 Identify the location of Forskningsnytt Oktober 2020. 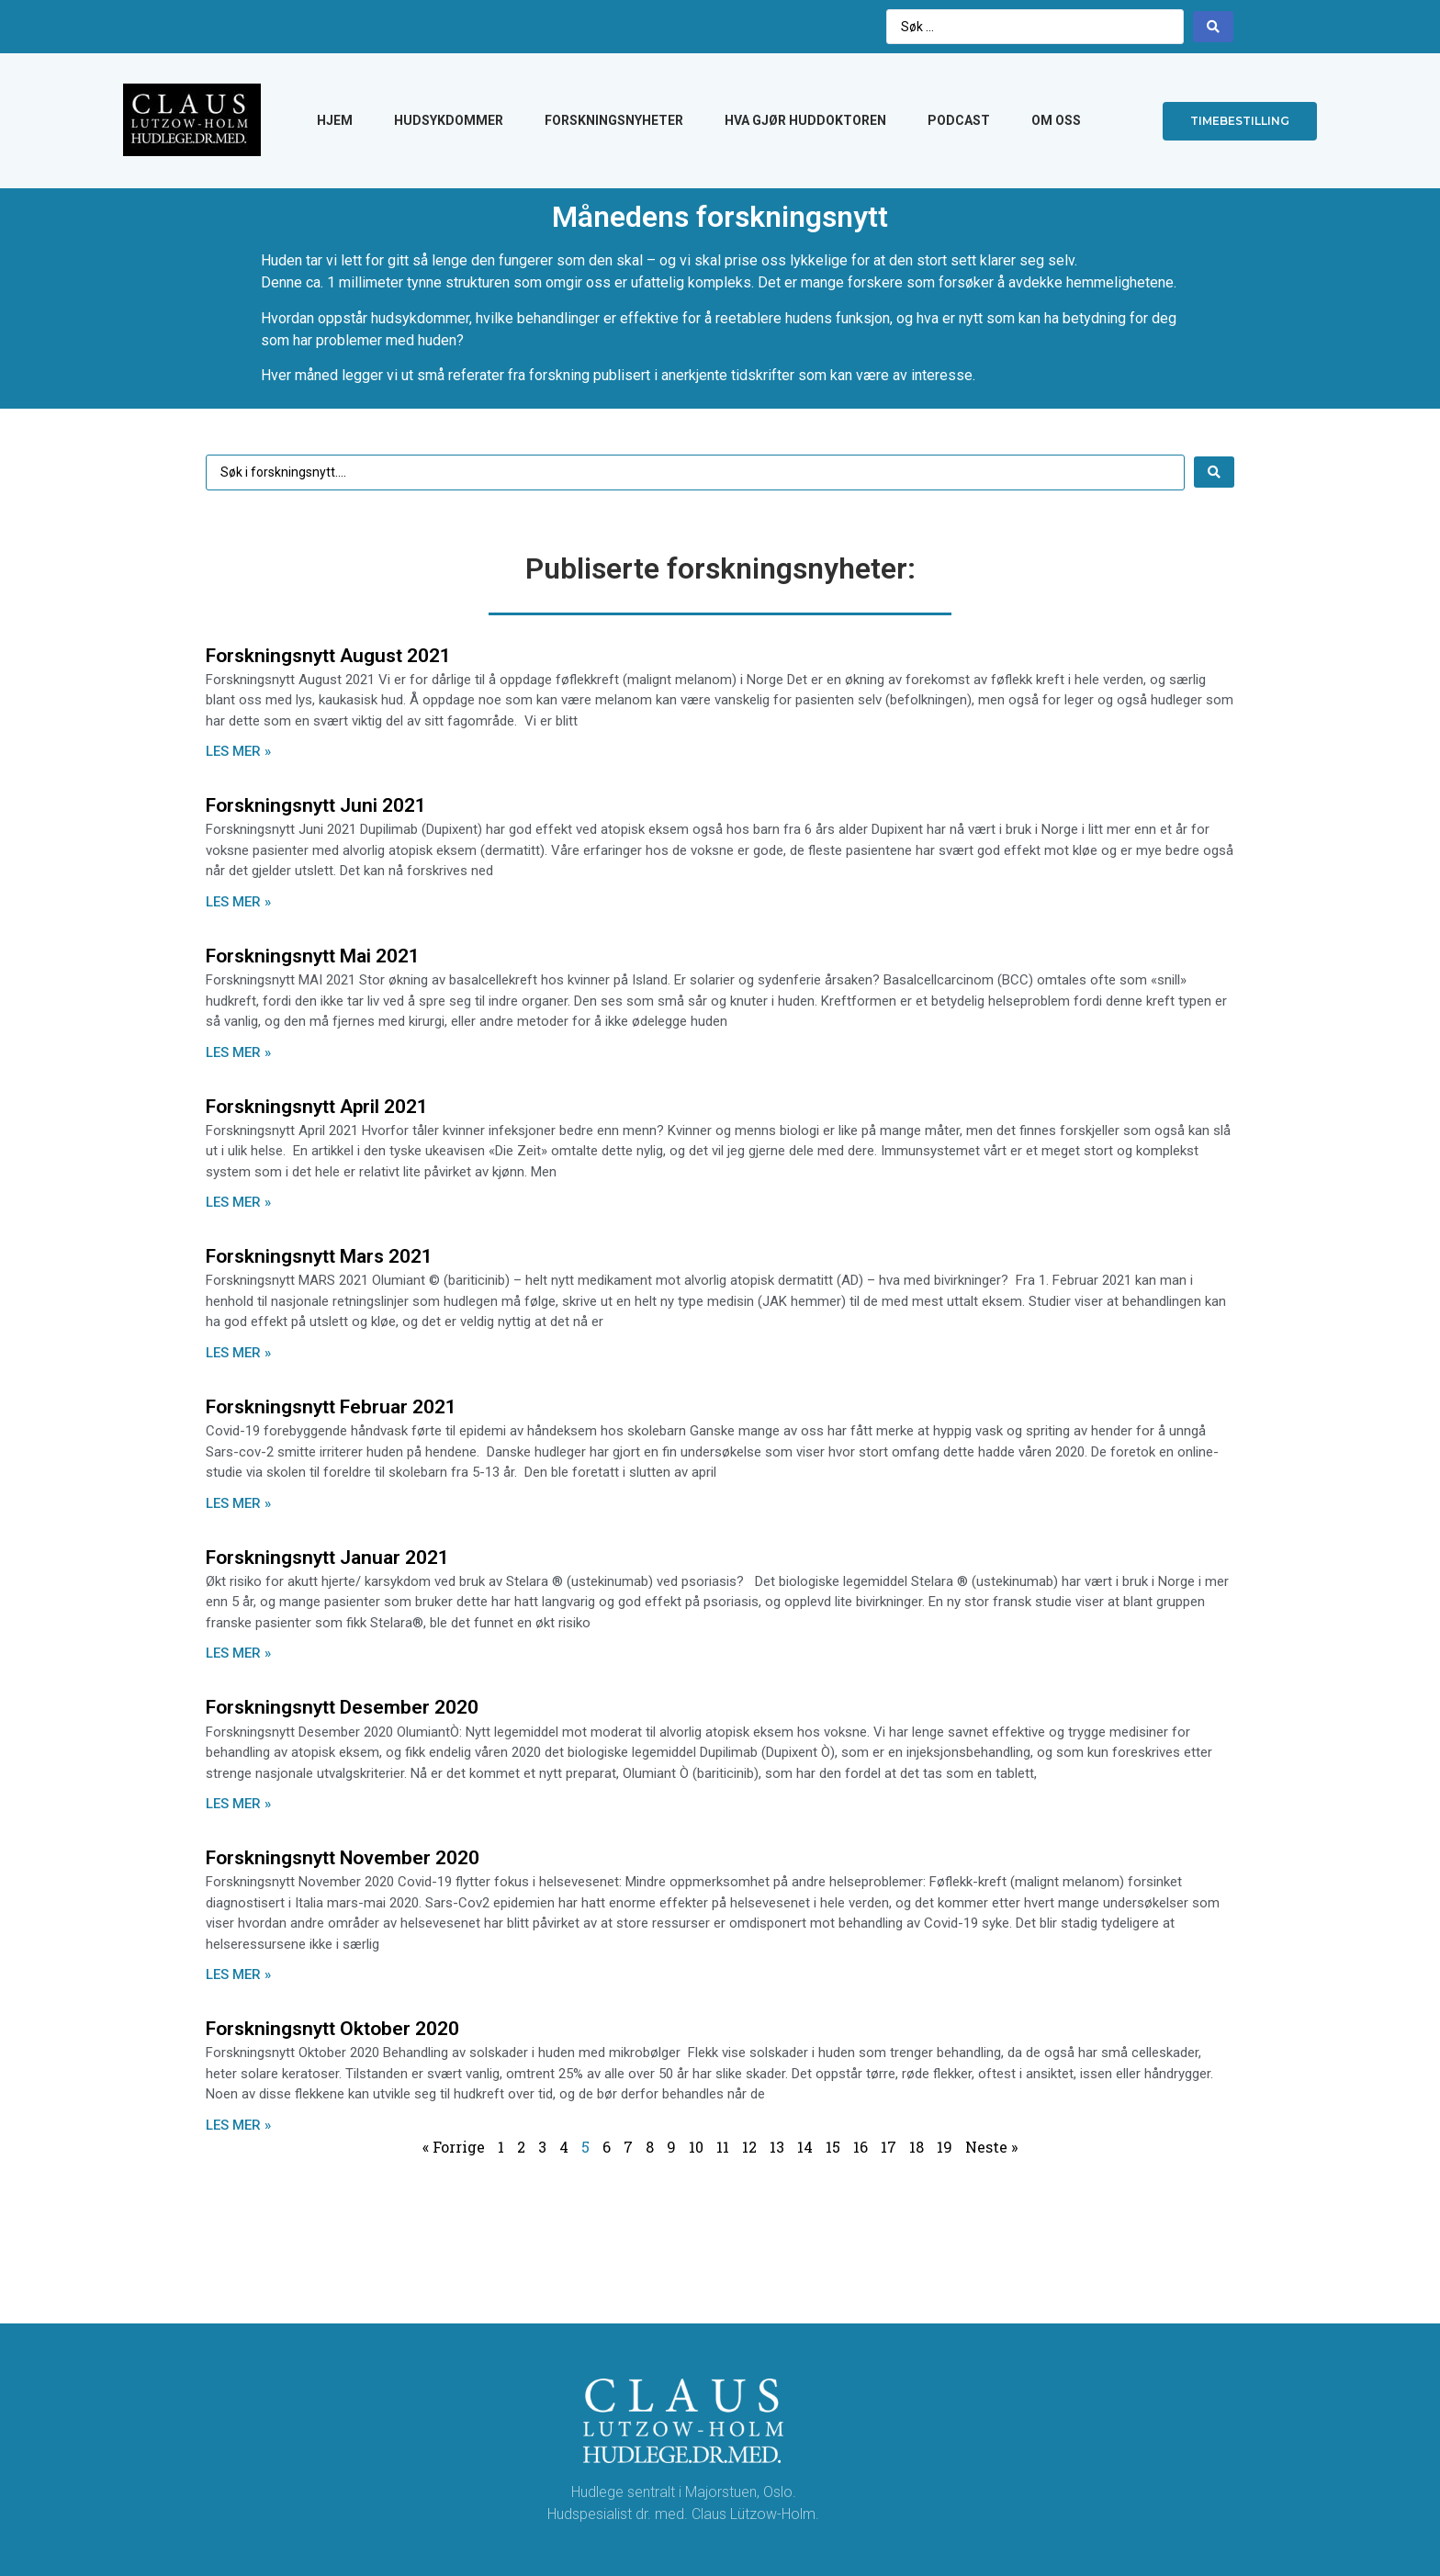
(332, 2029).